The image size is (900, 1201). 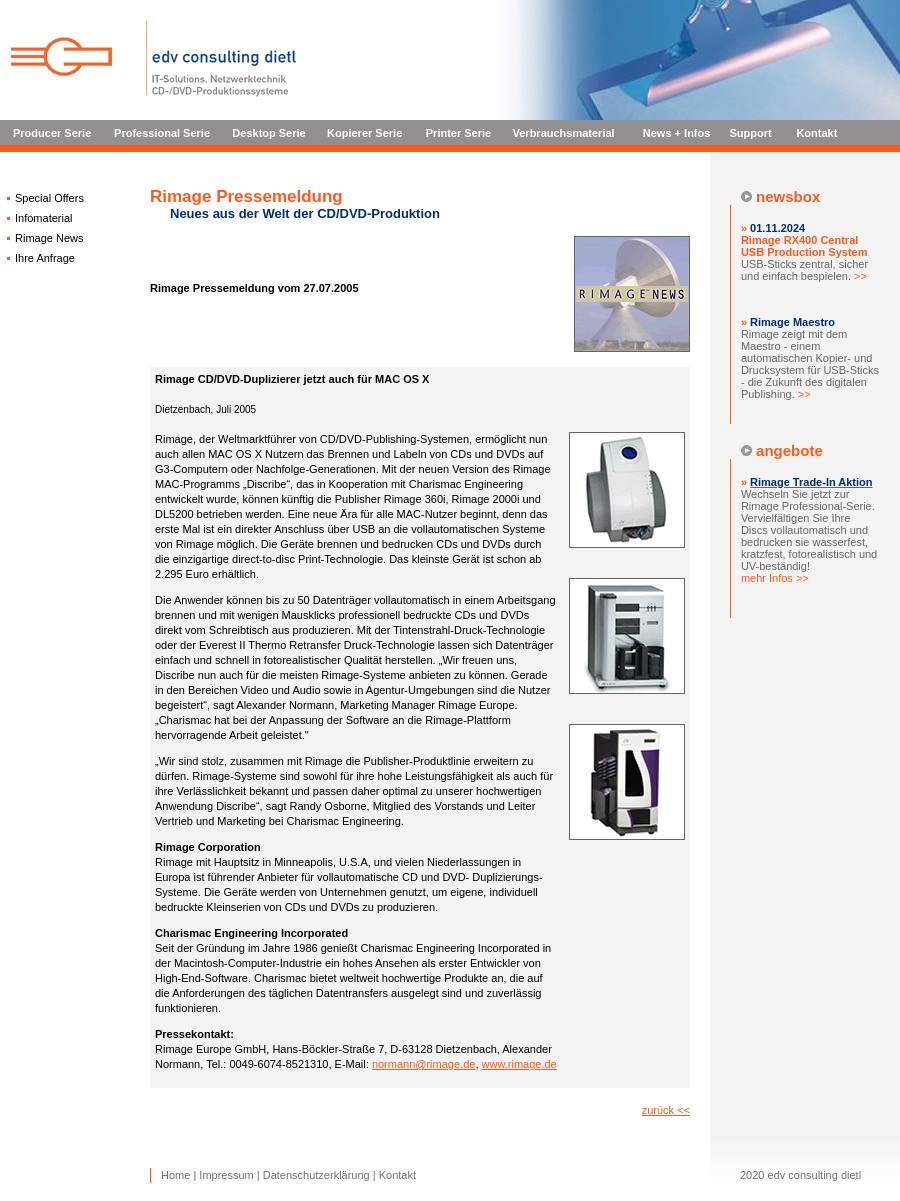 What do you see at coordinates (519, 1064) in the screenshot?
I see `www.rimage.de` at bounding box center [519, 1064].